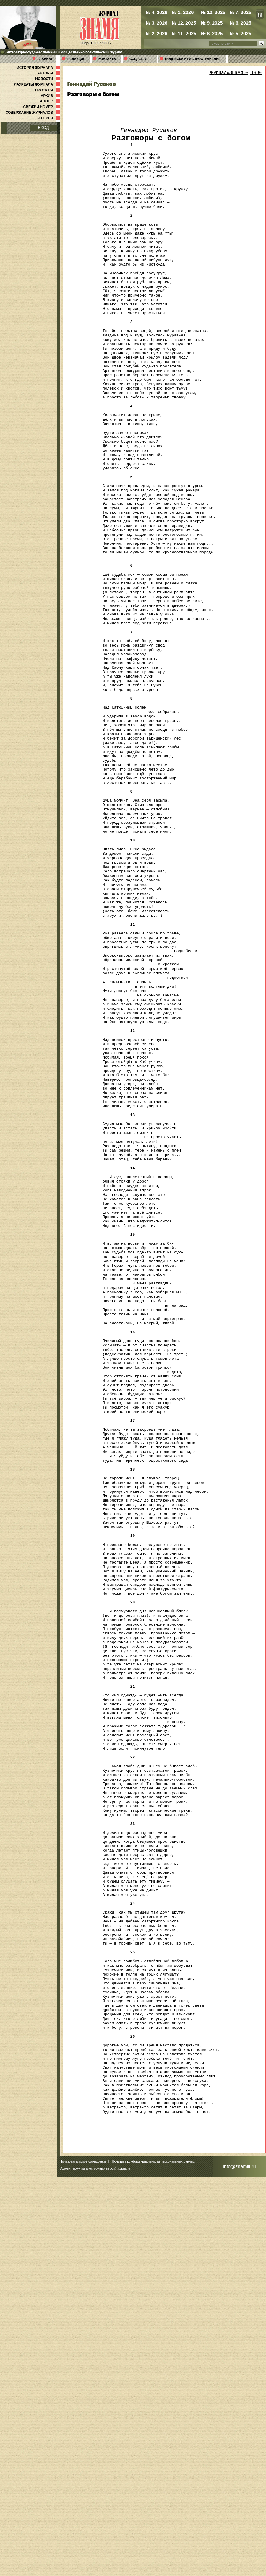 This screenshot has width=266, height=2576. I want to click on ГЛАВНАЯ, so click(45, 59).